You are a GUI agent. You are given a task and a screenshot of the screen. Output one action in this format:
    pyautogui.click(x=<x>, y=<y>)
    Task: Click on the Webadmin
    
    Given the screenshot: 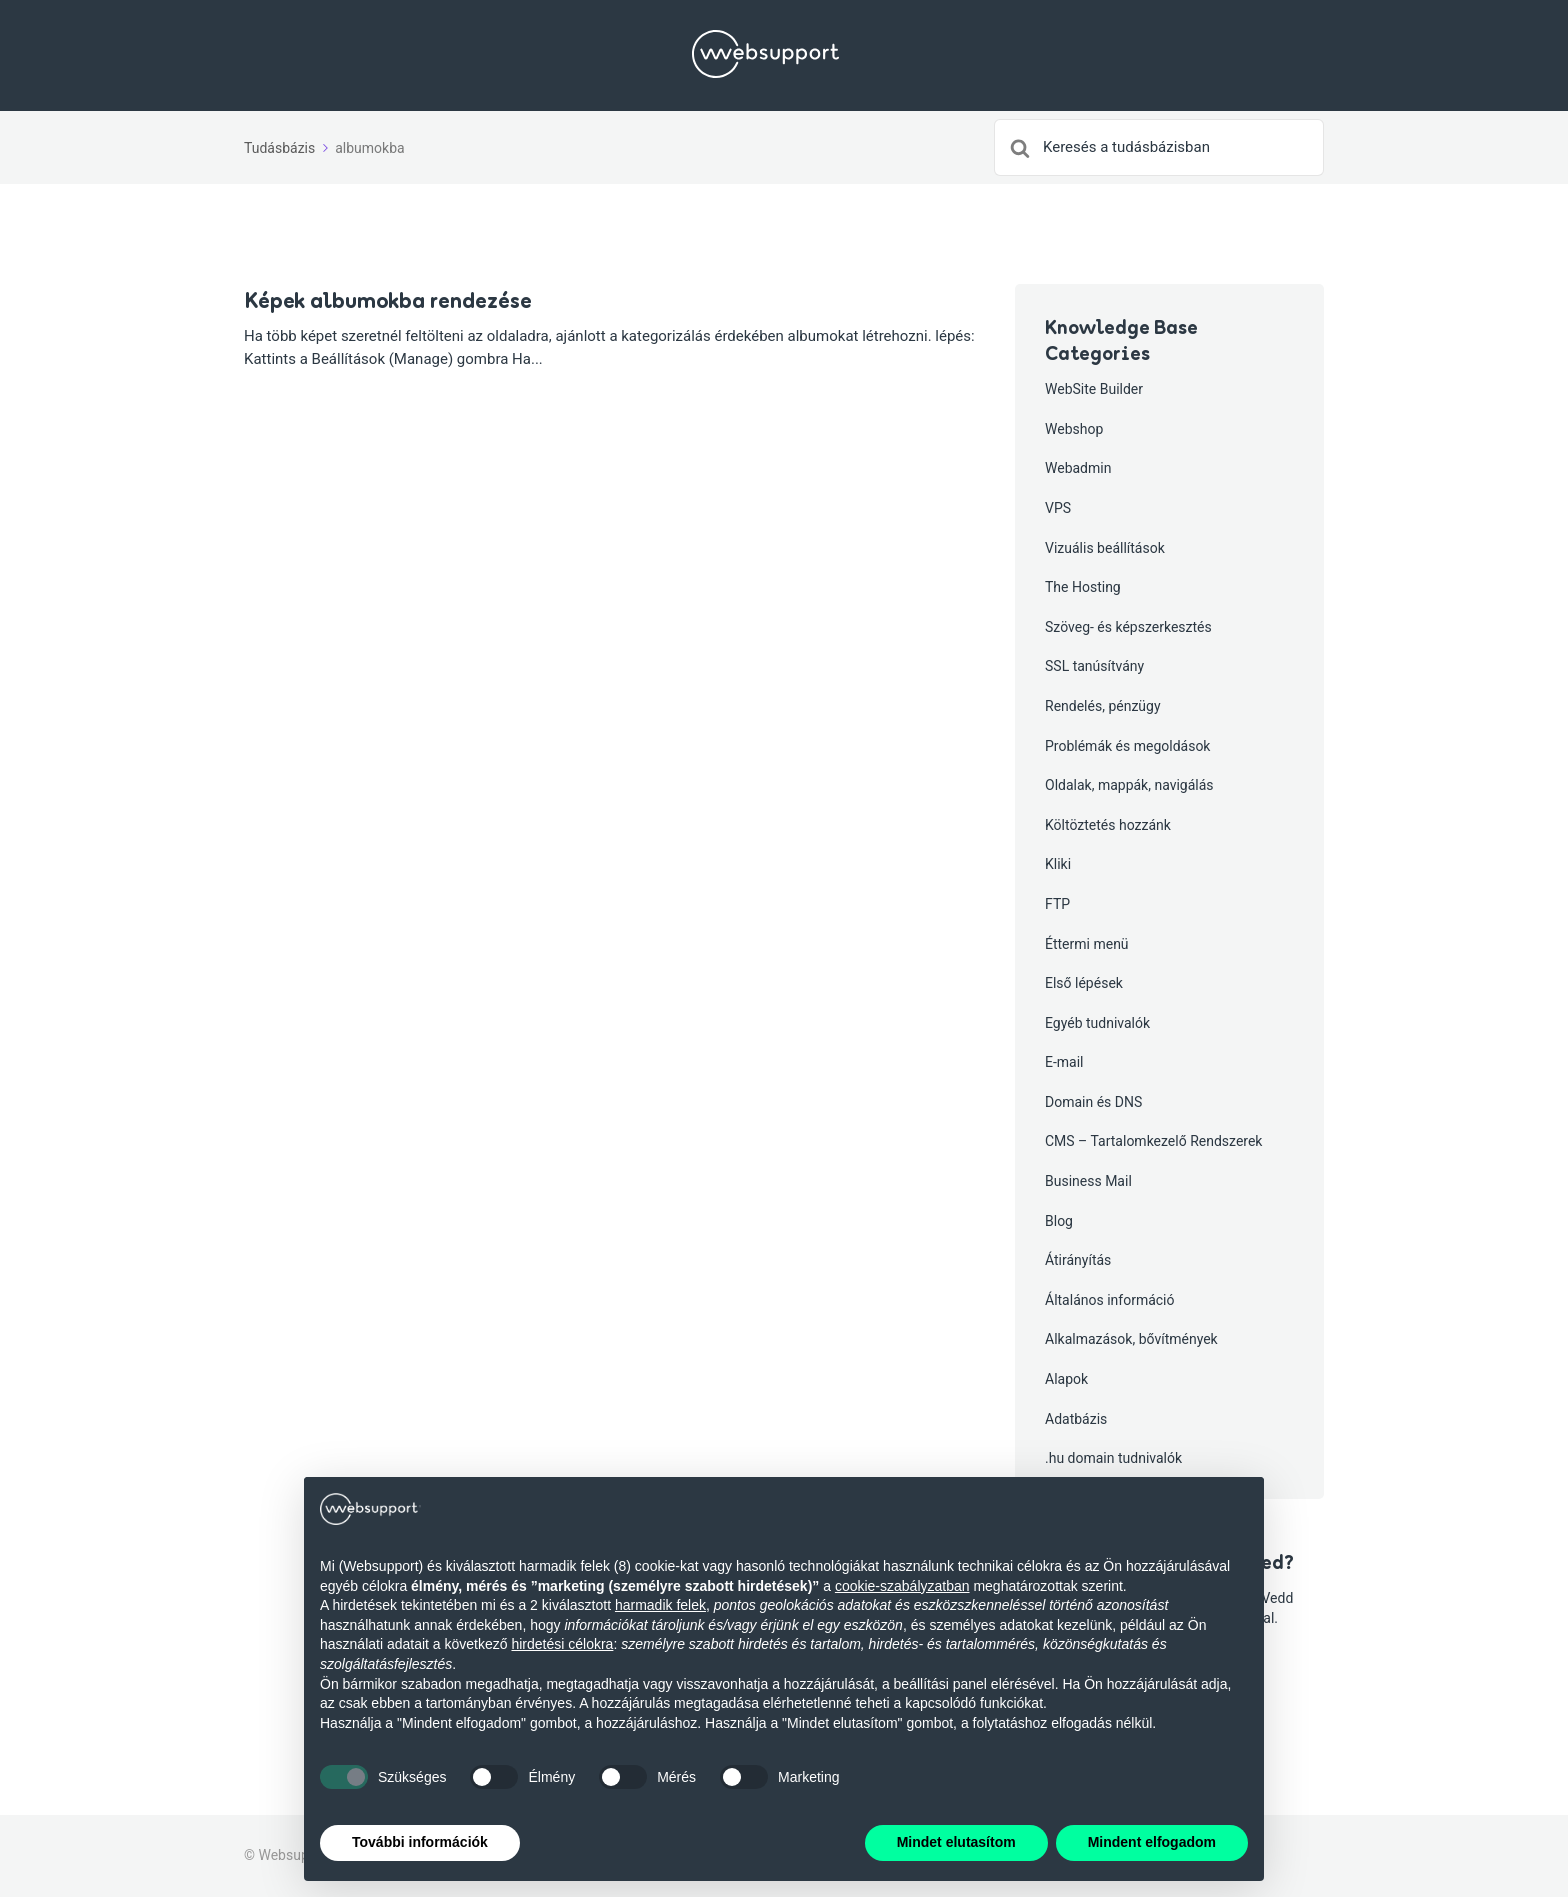 What is the action you would take?
    pyautogui.click(x=1078, y=468)
    